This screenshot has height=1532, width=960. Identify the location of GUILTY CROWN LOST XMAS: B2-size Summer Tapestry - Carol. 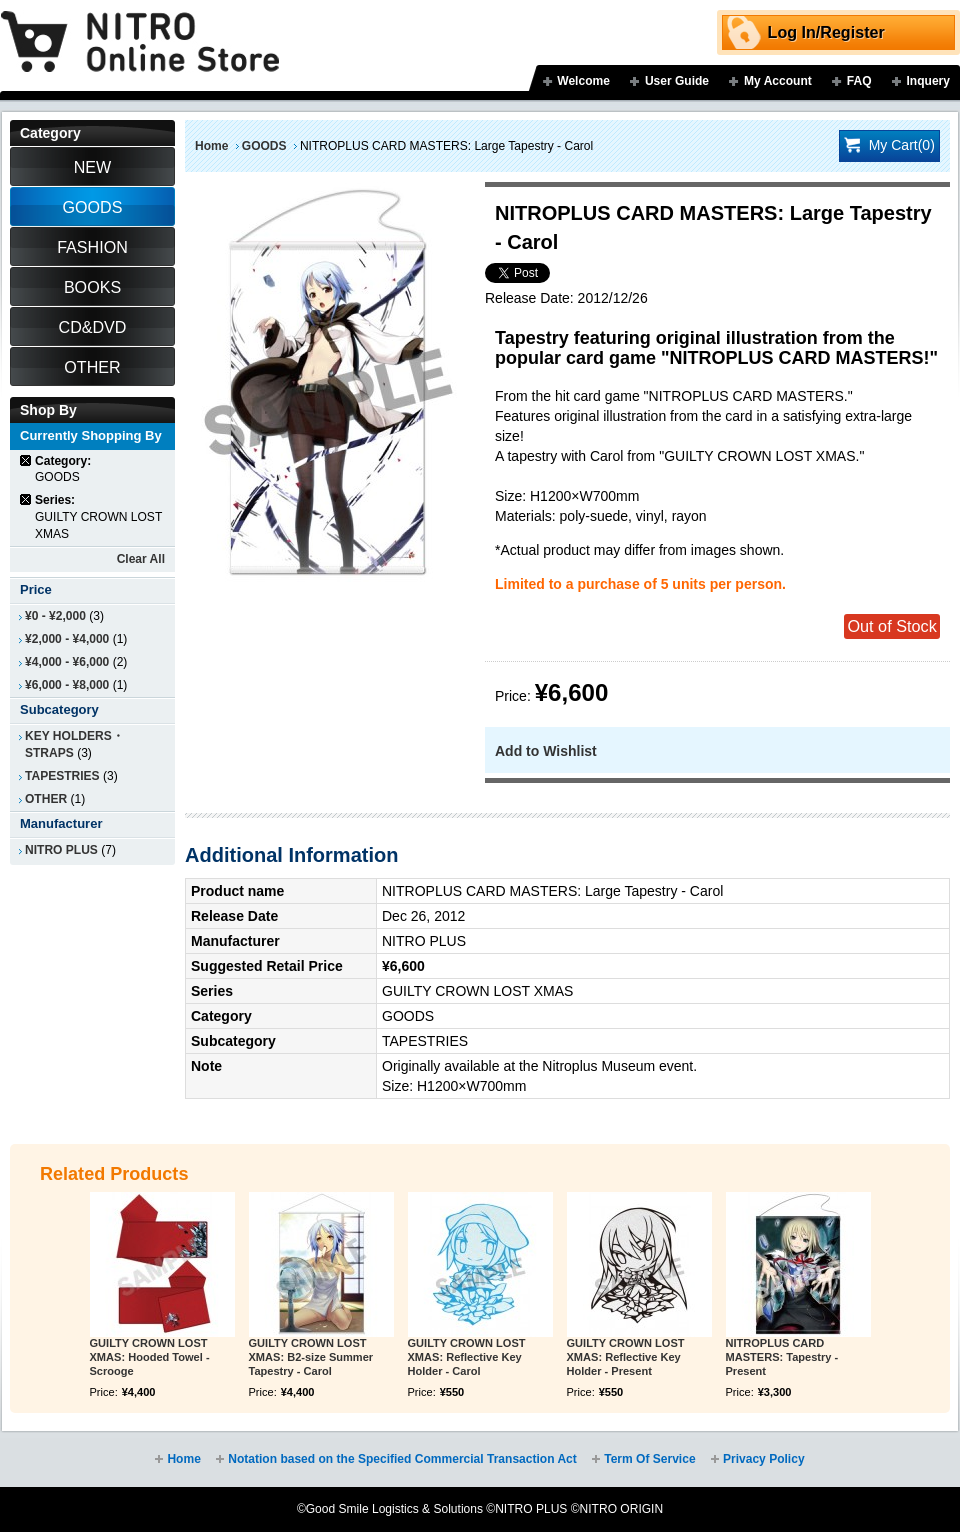
(311, 1357).